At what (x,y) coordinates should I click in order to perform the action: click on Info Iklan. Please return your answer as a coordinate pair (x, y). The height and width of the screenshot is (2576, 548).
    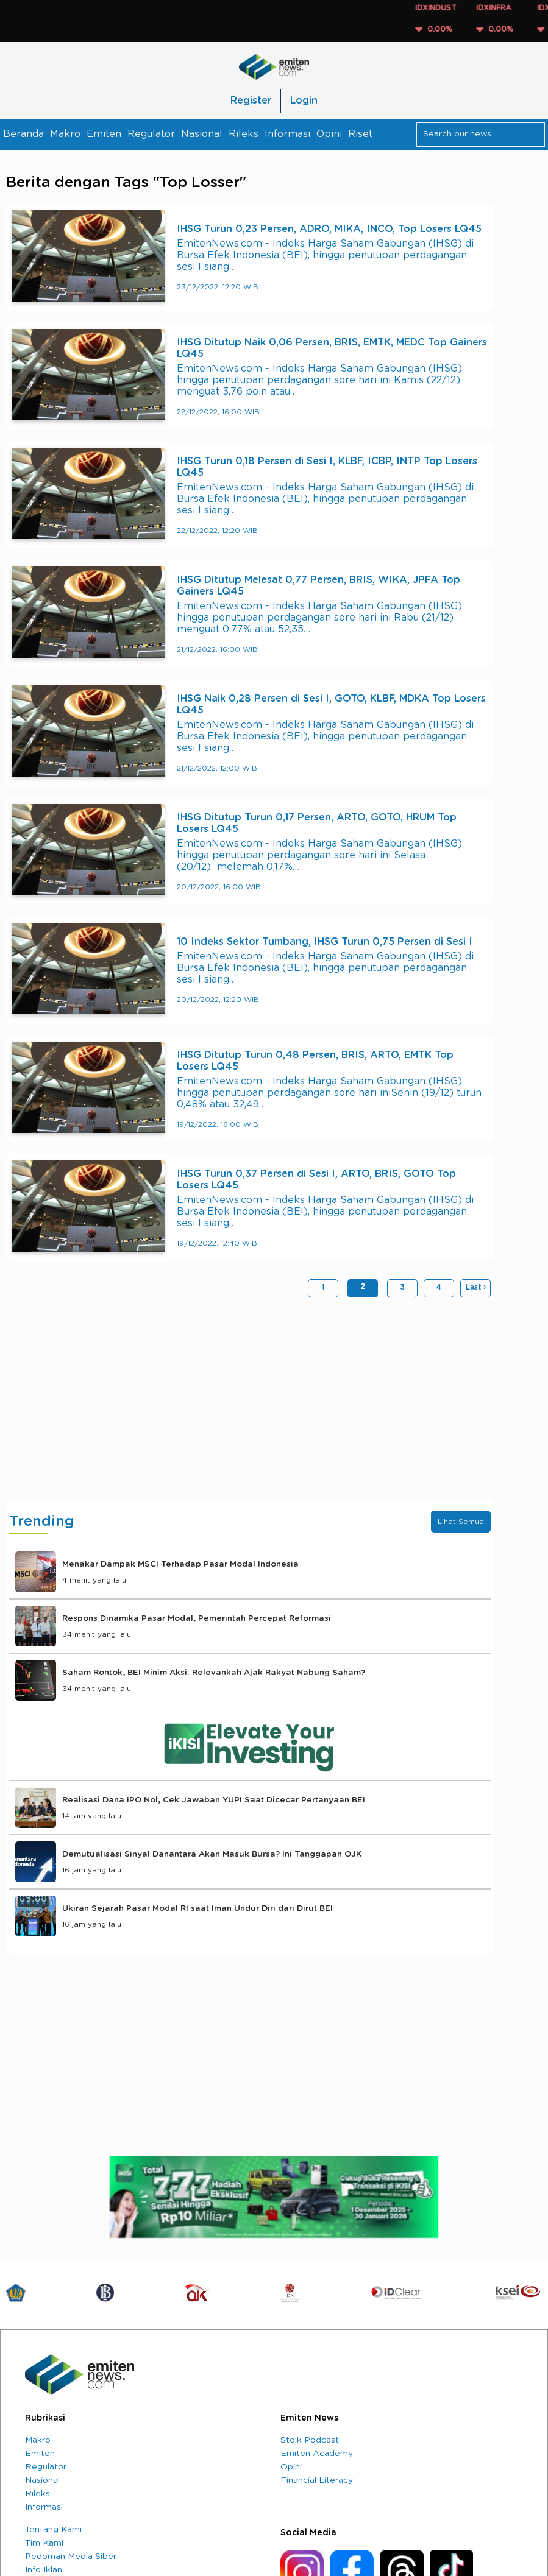
    Looking at the image, I should click on (43, 2570).